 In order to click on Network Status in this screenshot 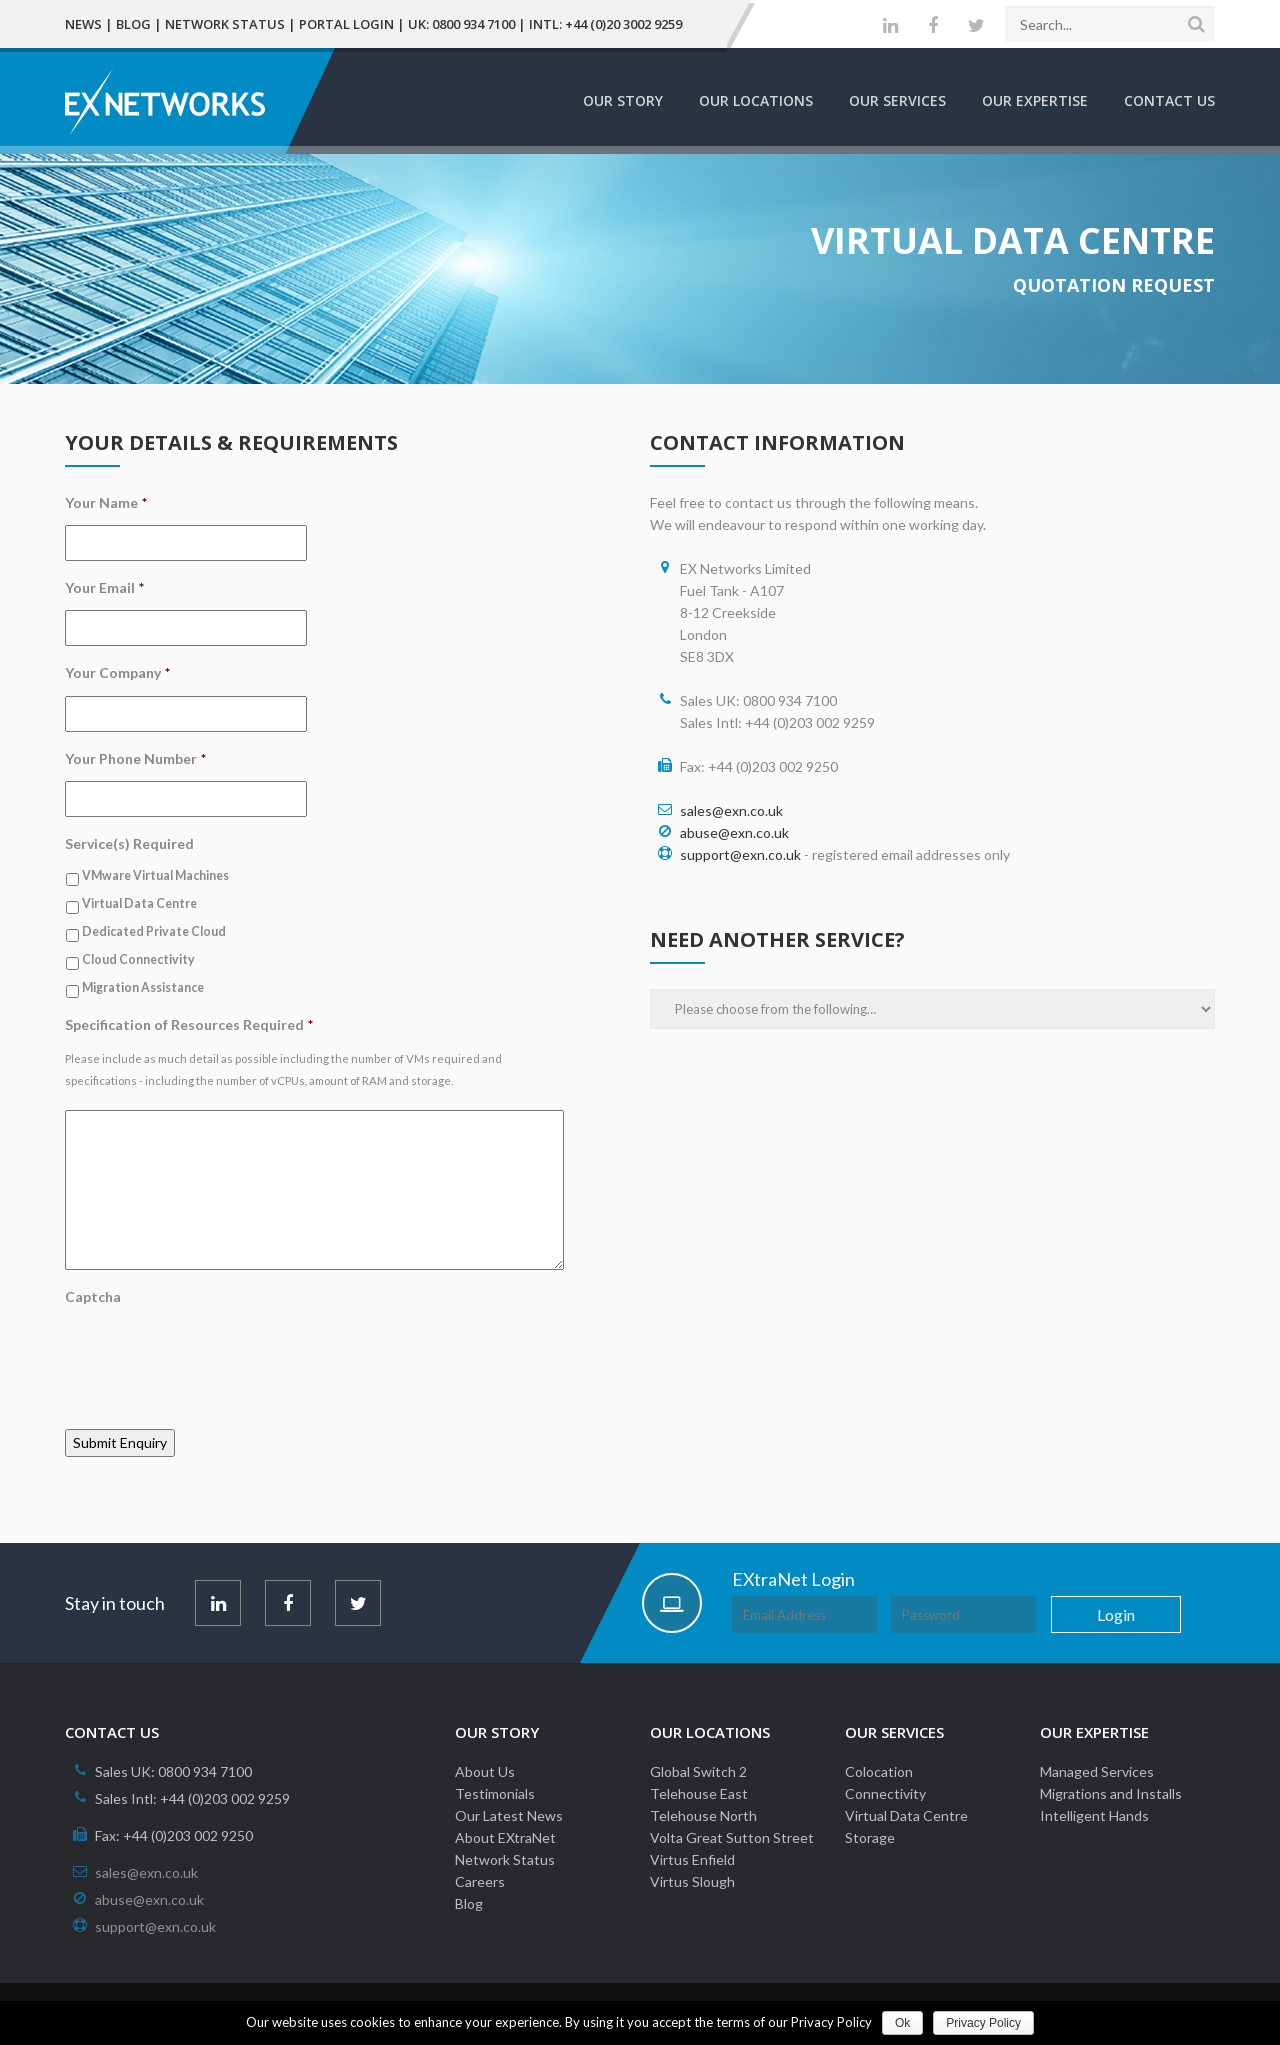, I will do `click(225, 24)`.